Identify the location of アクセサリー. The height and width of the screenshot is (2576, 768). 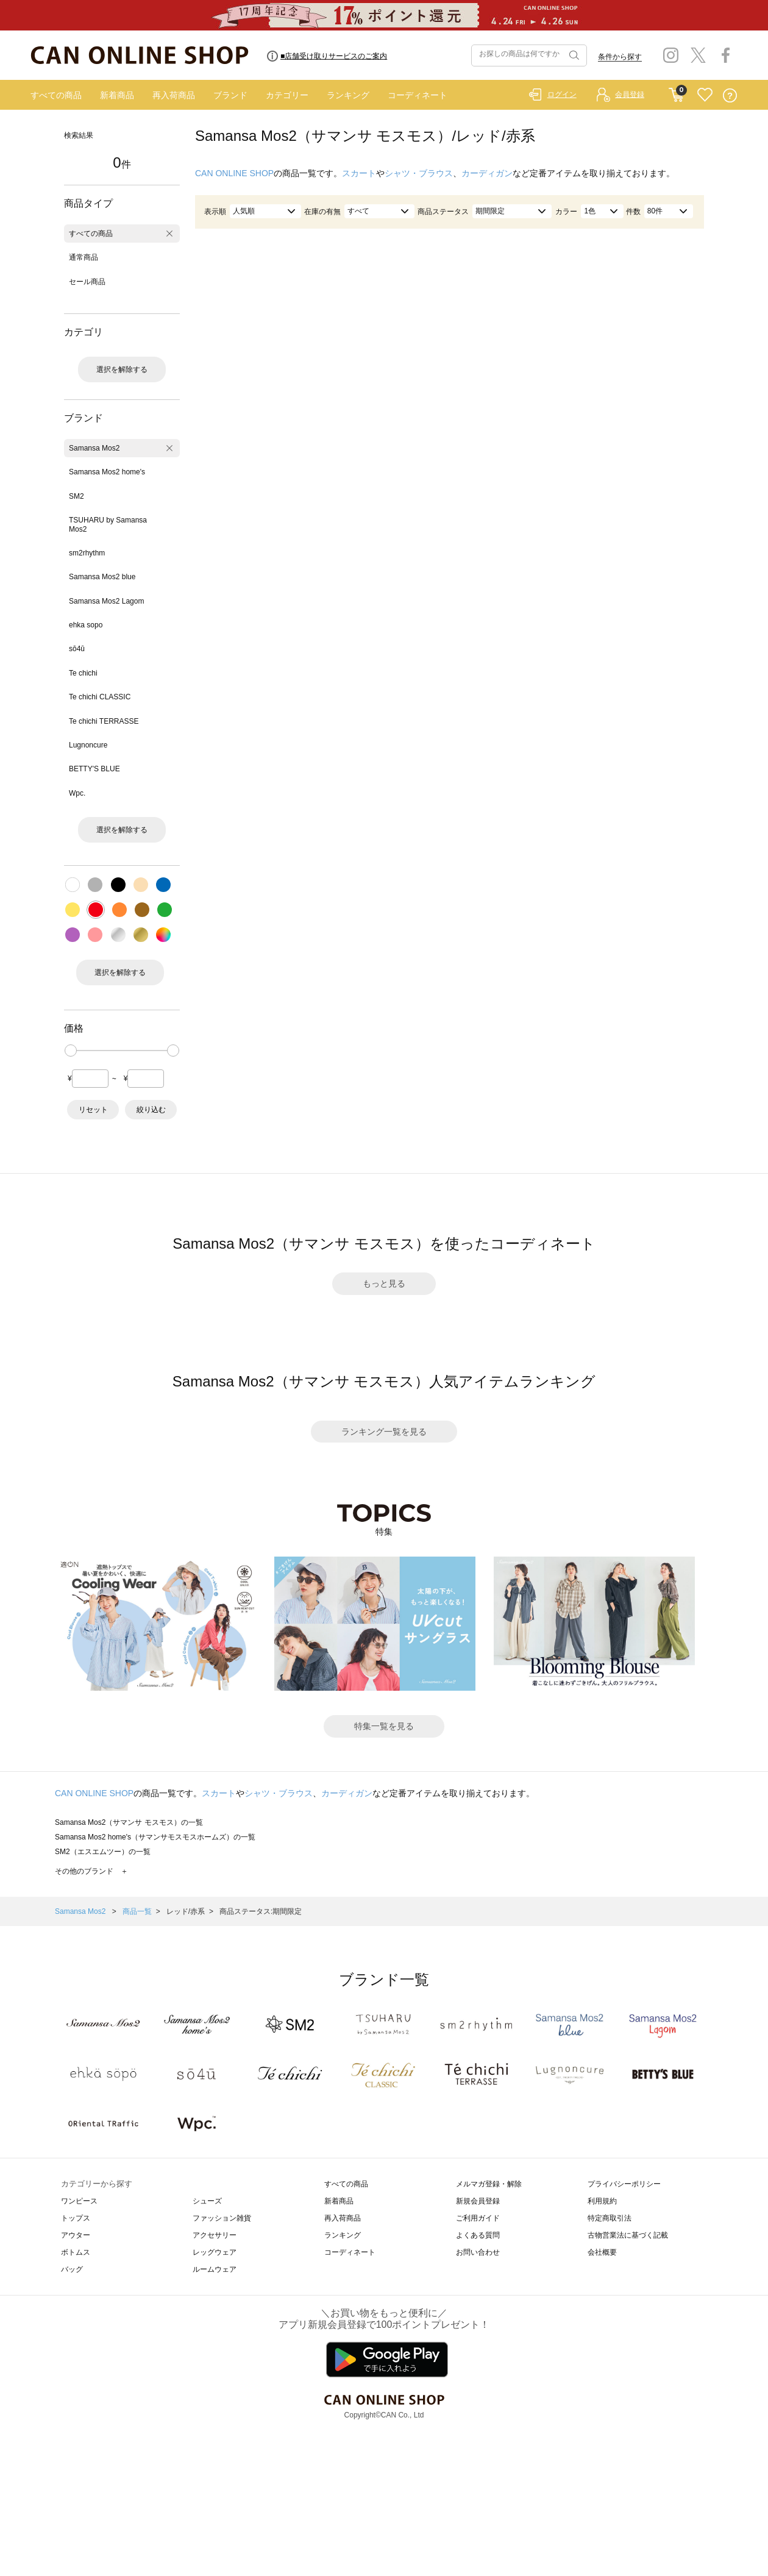
(214, 2235).